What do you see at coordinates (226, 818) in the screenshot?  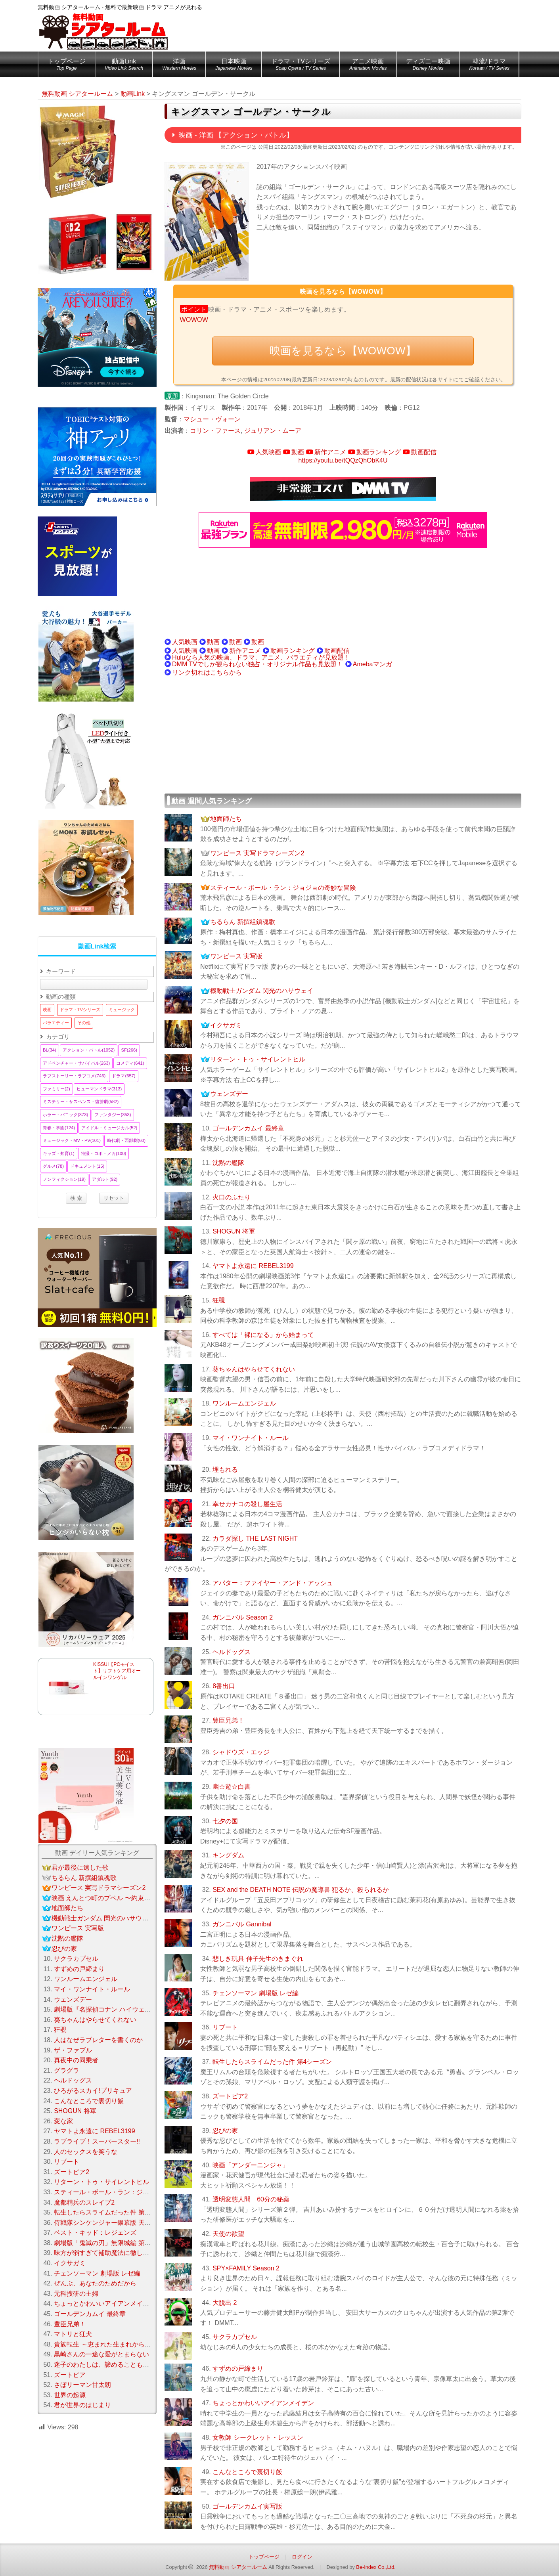 I see `地面師たち` at bounding box center [226, 818].